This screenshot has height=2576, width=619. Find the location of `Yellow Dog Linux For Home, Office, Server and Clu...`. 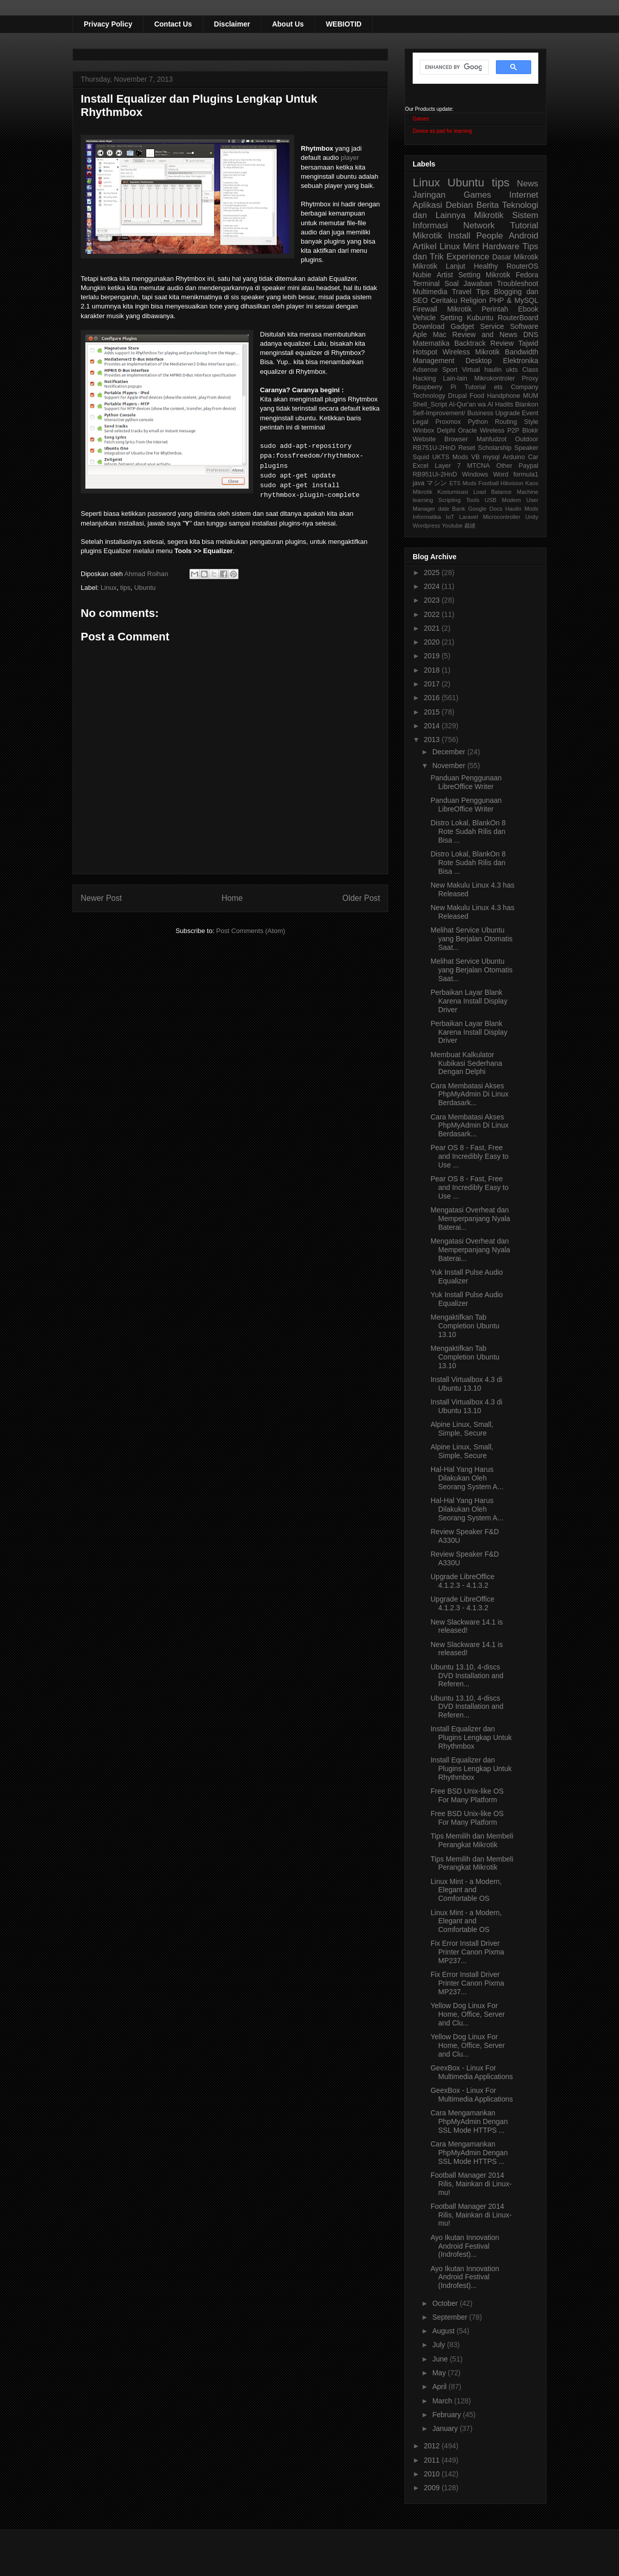

Yellow Dog Linux For Home, Office, Server and Clu... is located at coordinates (468, 2014).